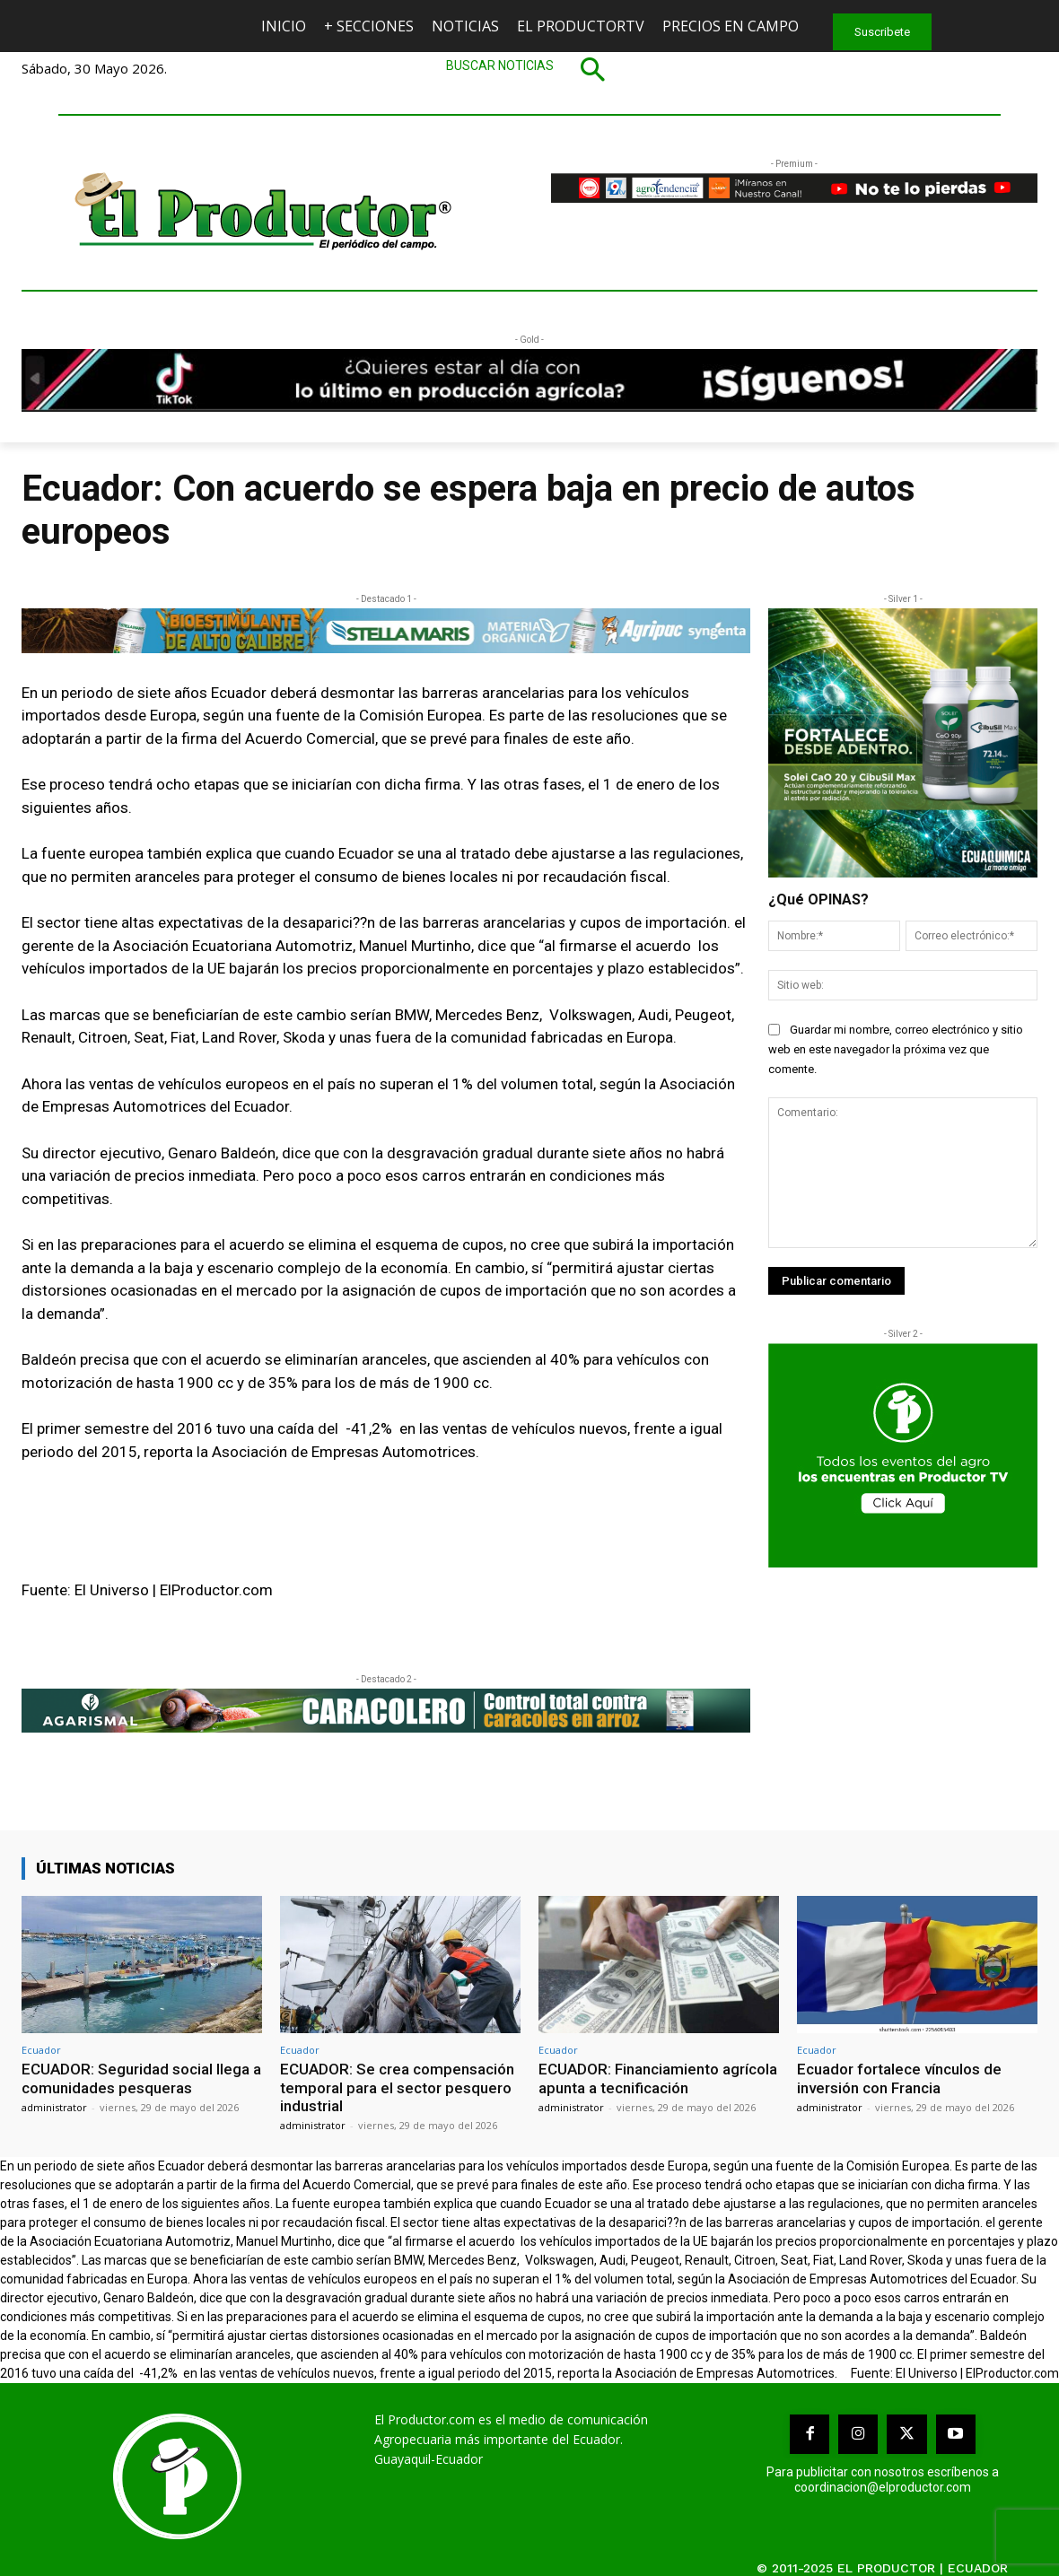 The image size is (1059, 2576). I want to click on ECUADOR: Seguridad social llega a comunidades pesqueras, so click(141, 2078).